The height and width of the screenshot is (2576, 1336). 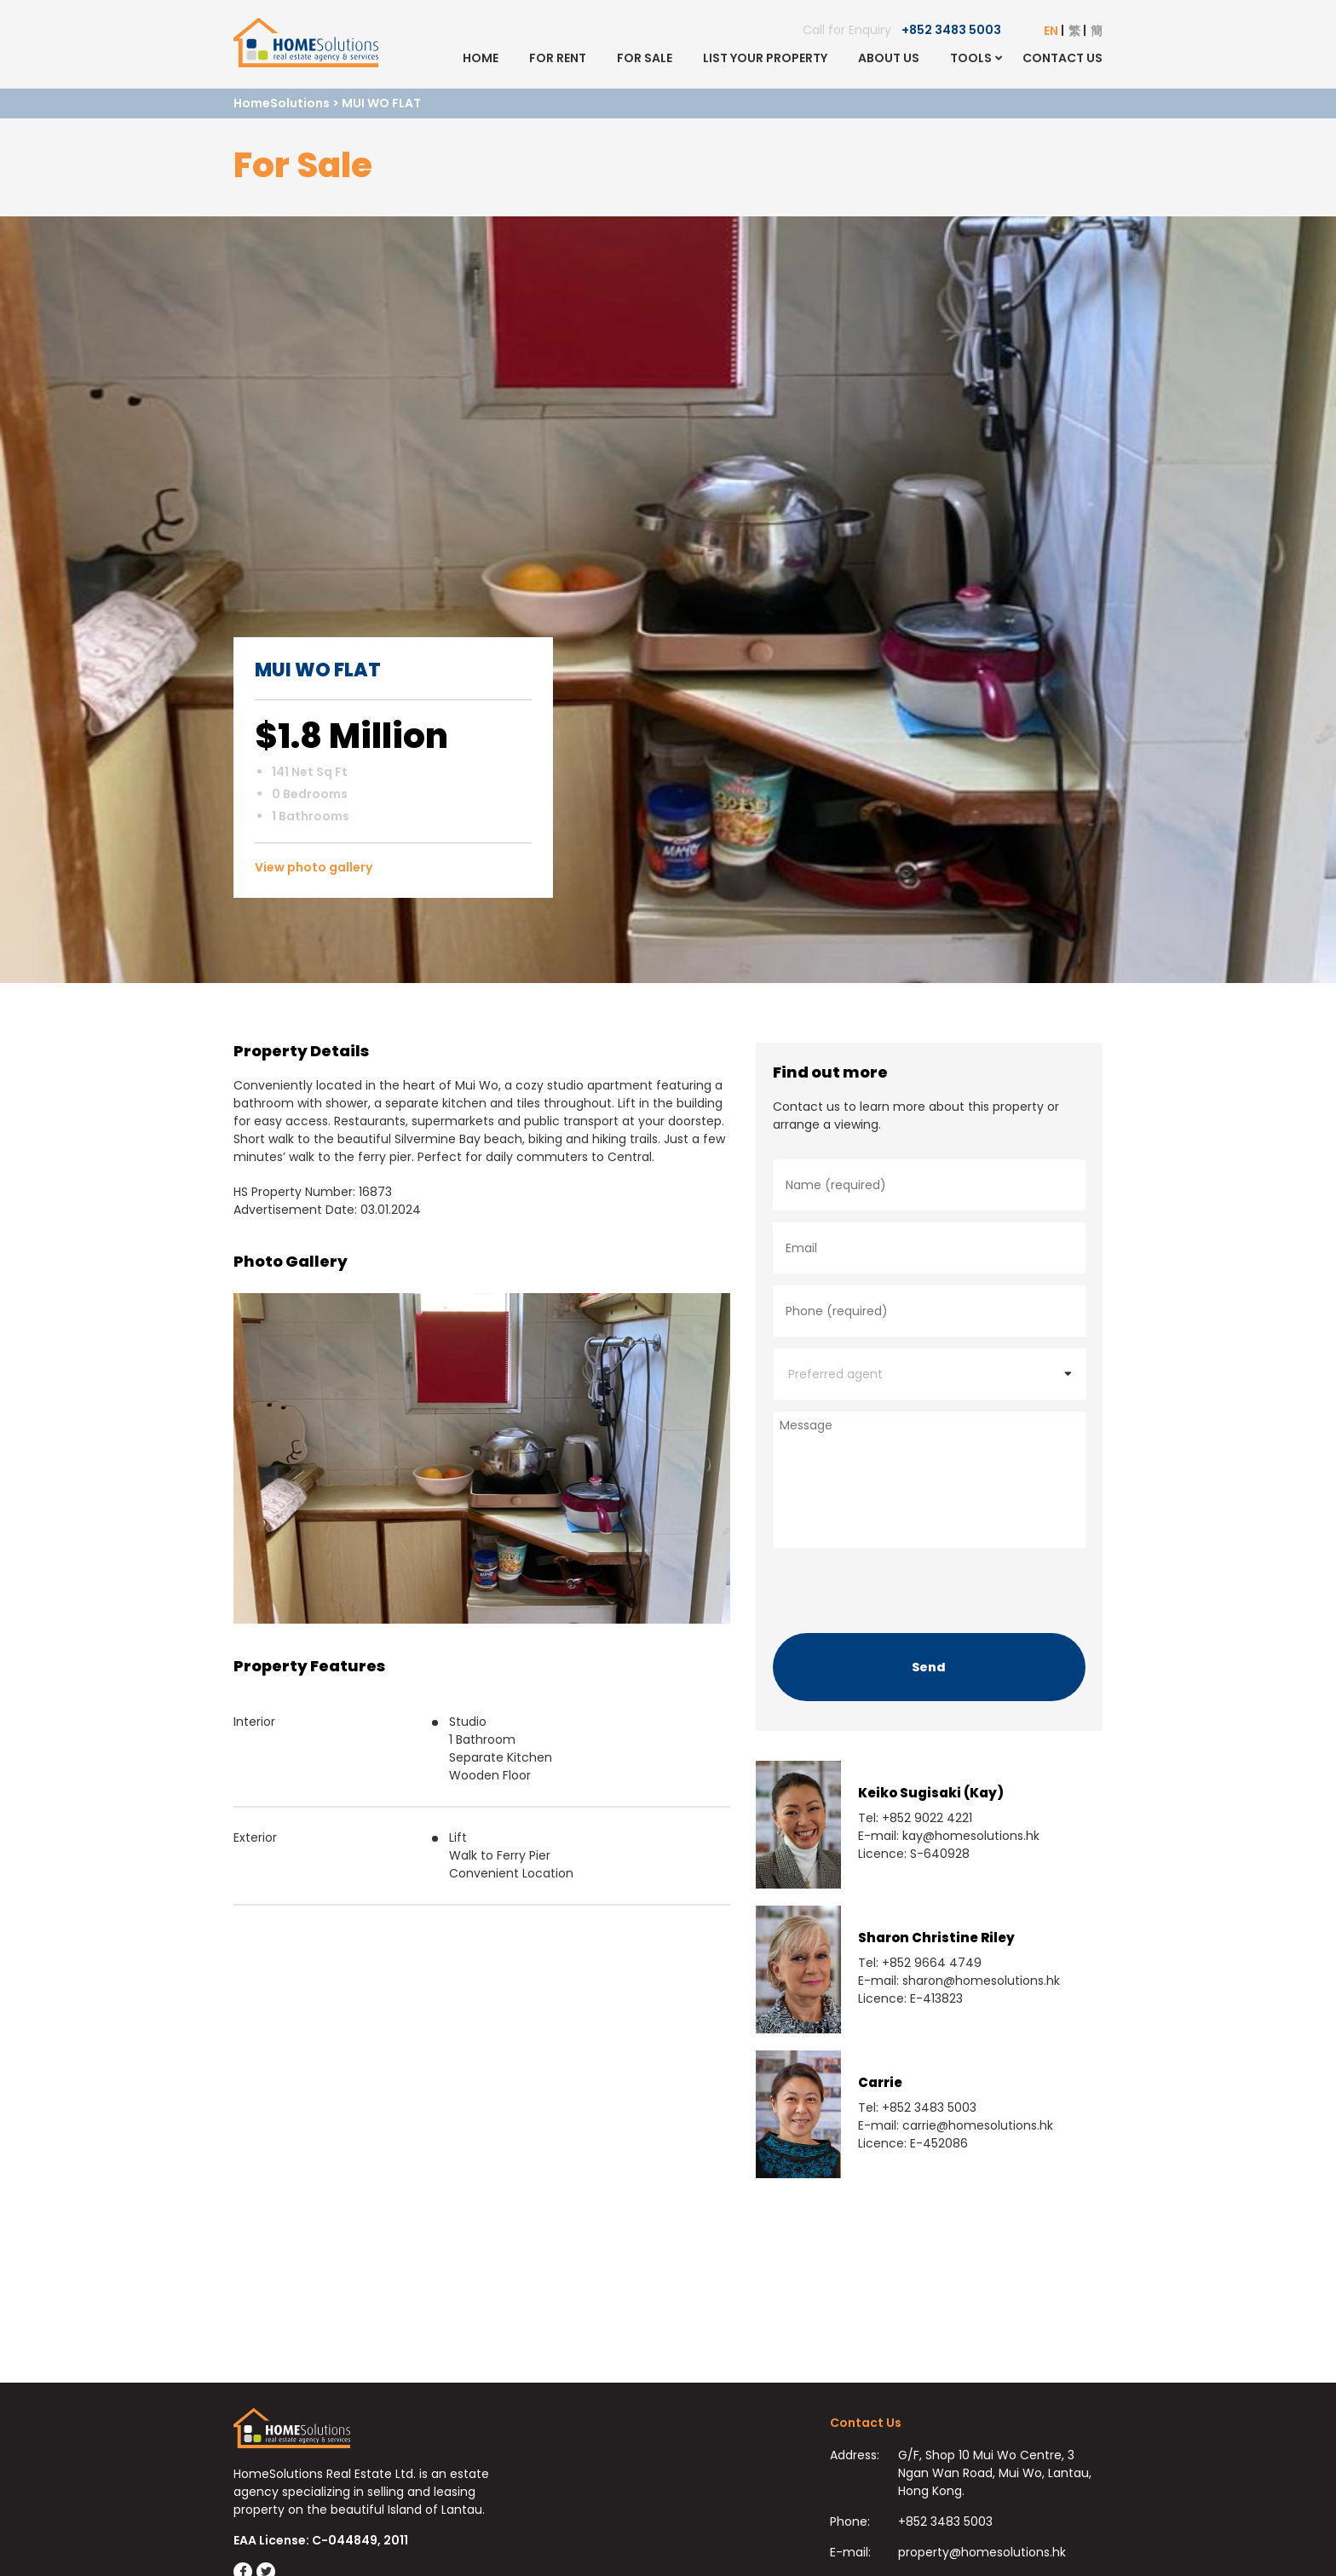 What do you see at coordinates (888, 57) in the screenshot?
I see `About Us` at bounding box center [888, 57].